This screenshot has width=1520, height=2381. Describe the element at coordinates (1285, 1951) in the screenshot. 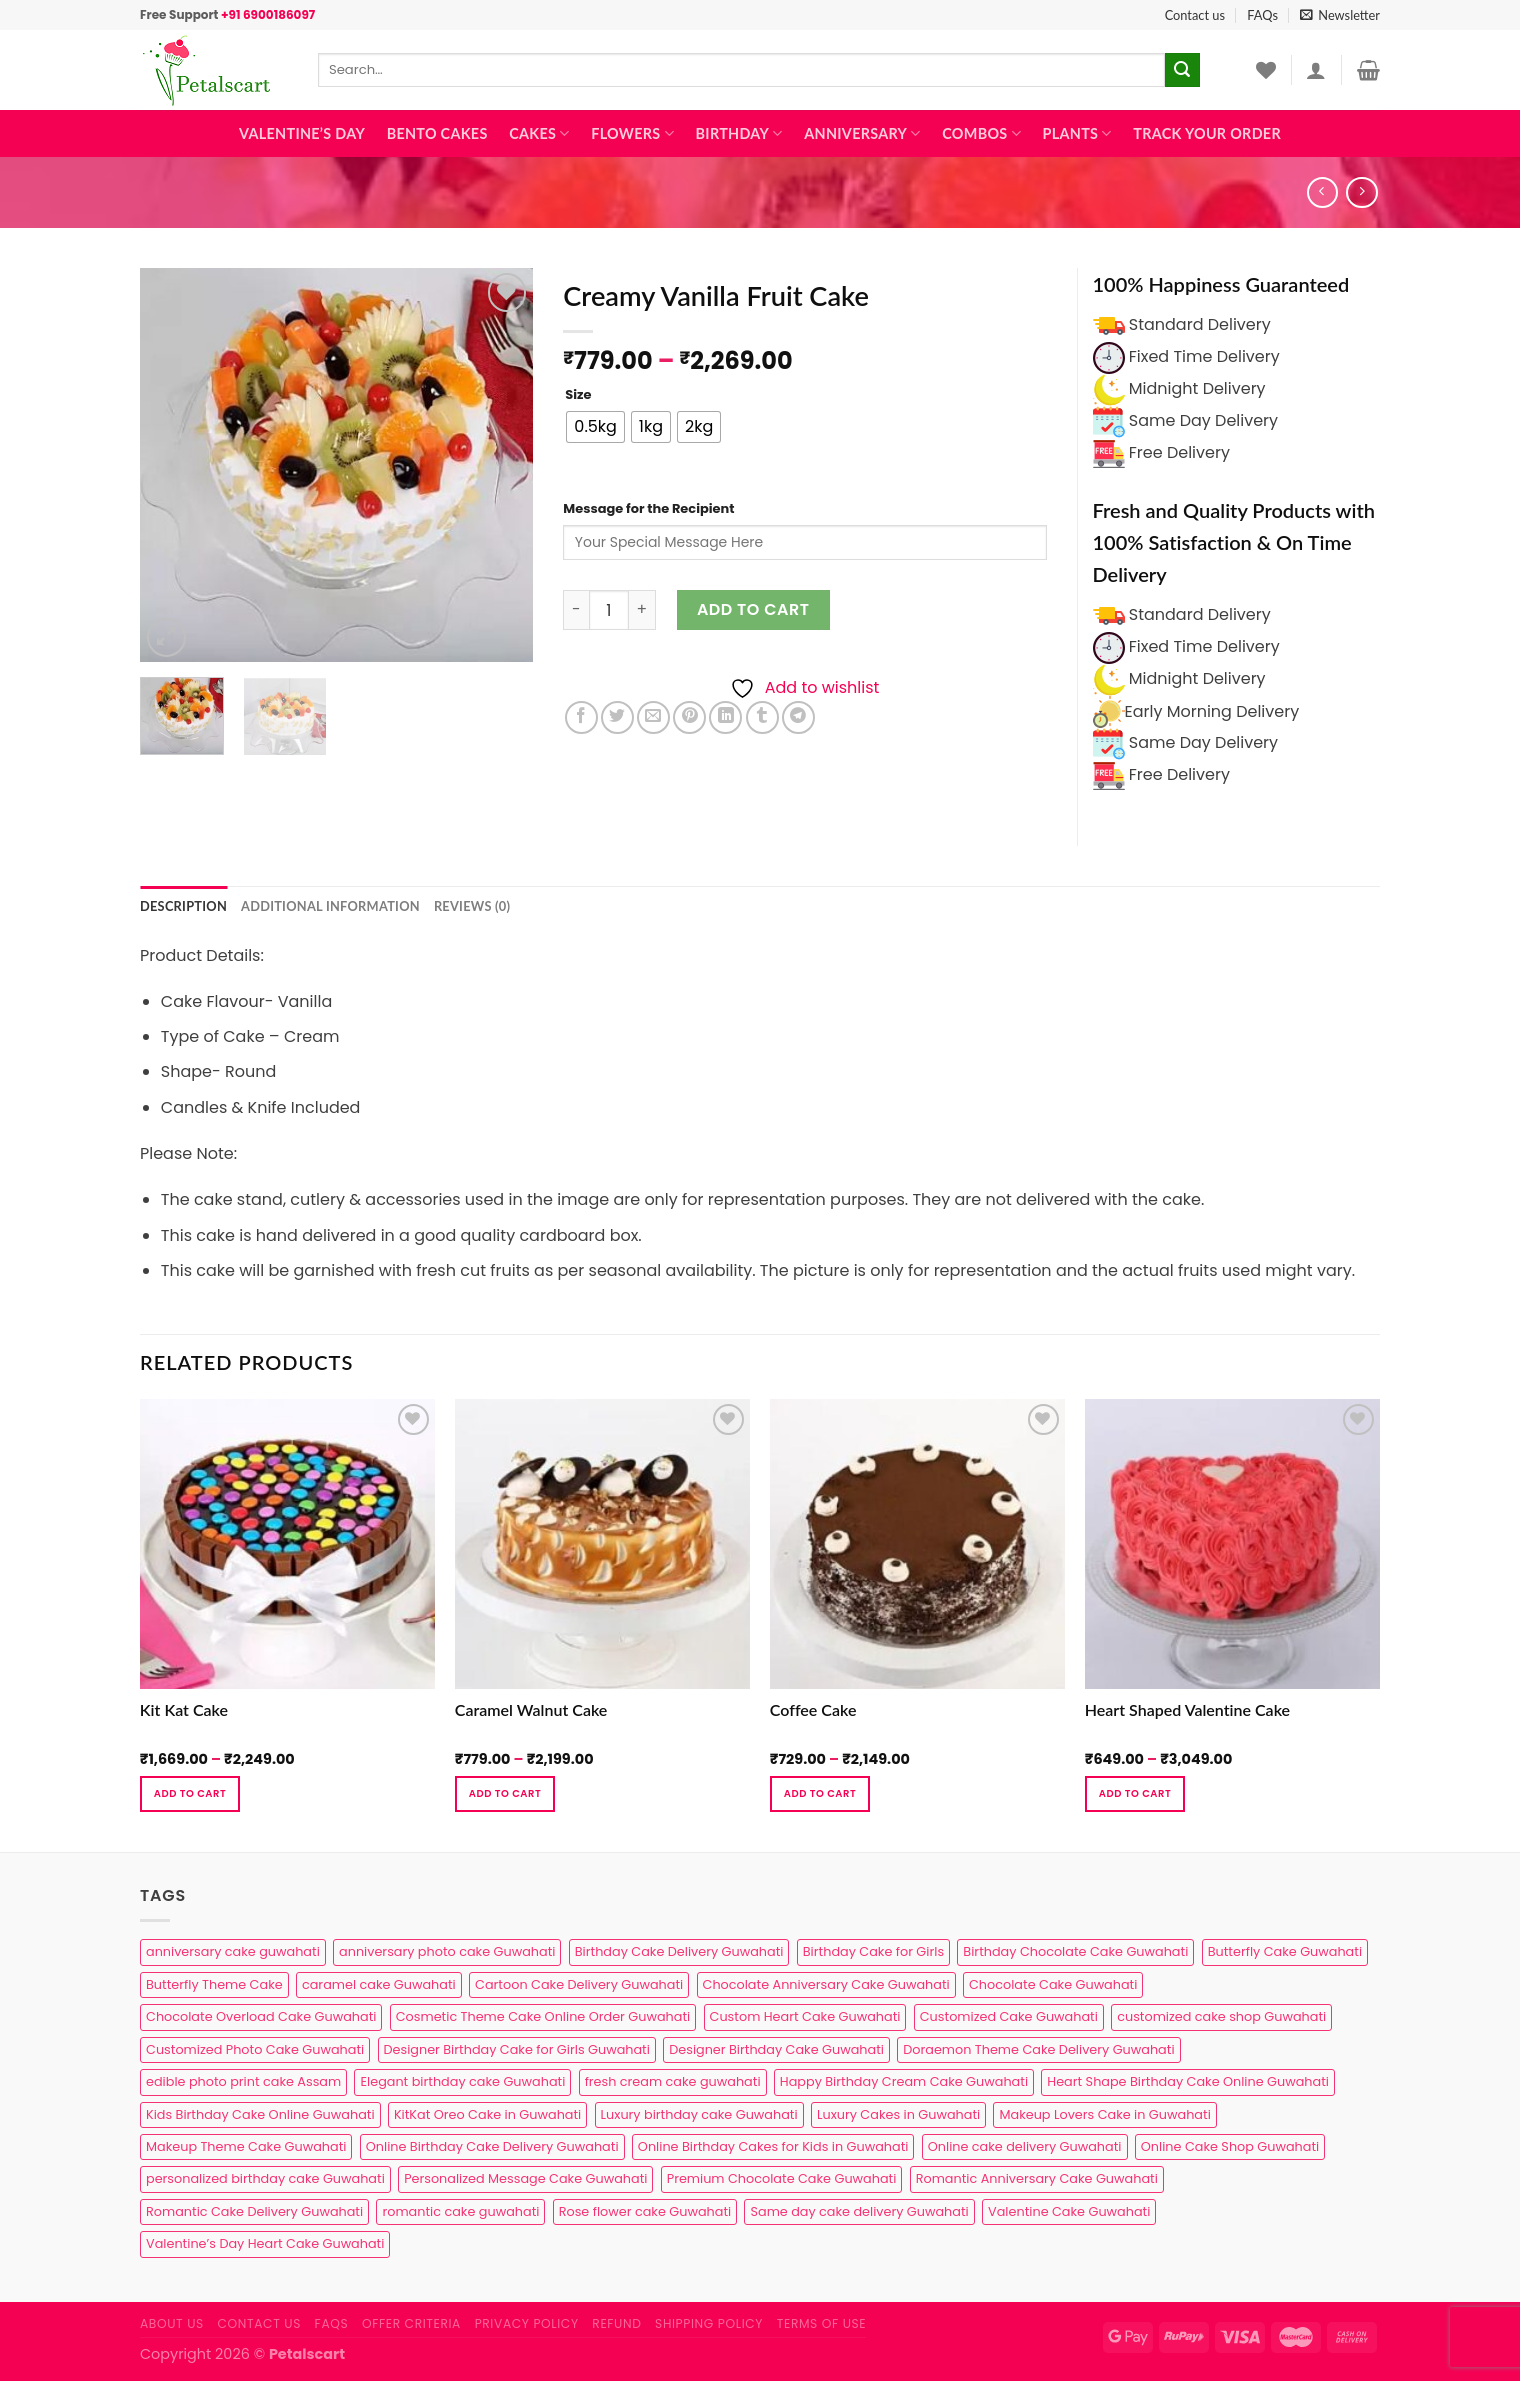

I see `Butterfly Cake Guwahati [Butterfly Cake Guwahati (2 products)]` at that location.